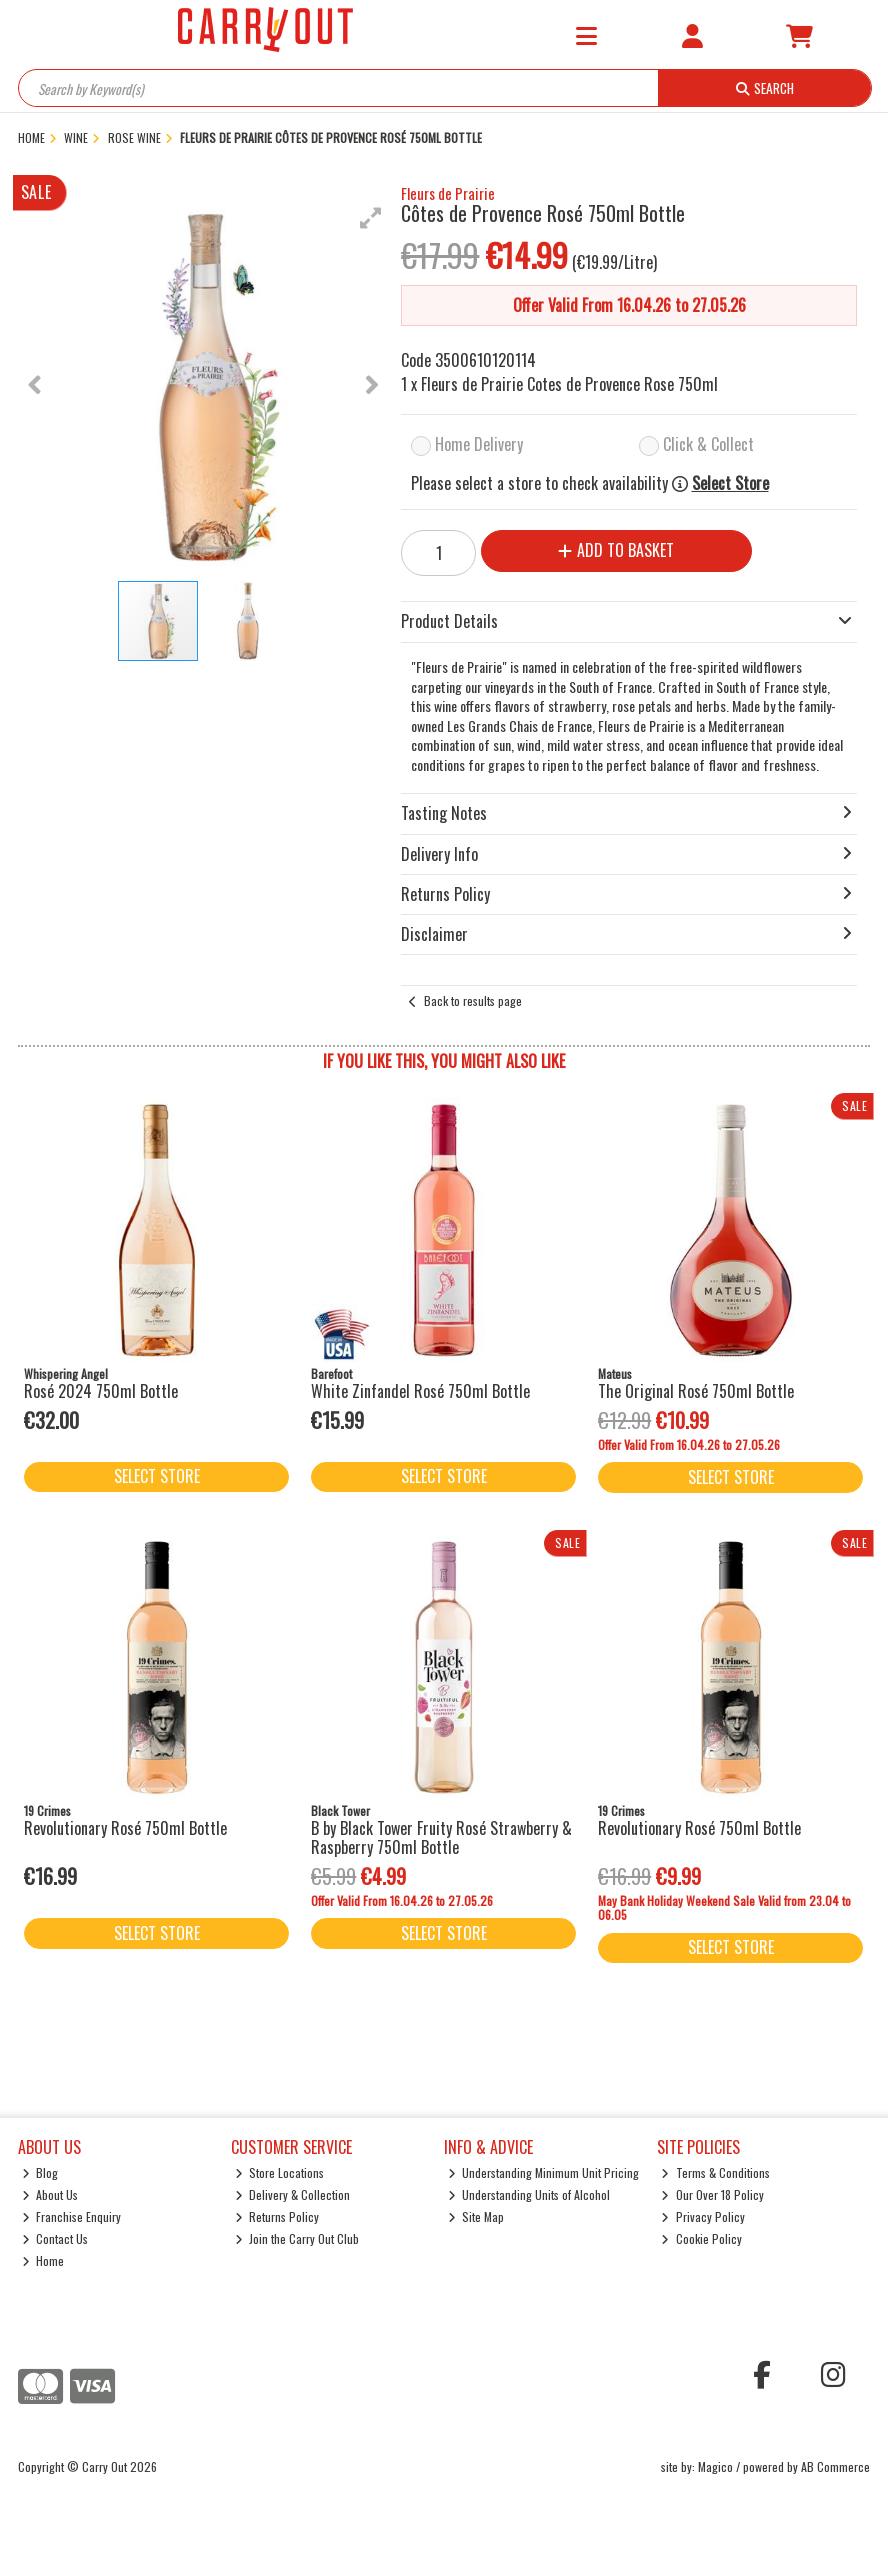 The height and width of the screenshot is (2571, 888). Describe the element at coordinates (297, 2238) in the screenshot. I see `Join the Carry Out Club` at that location.